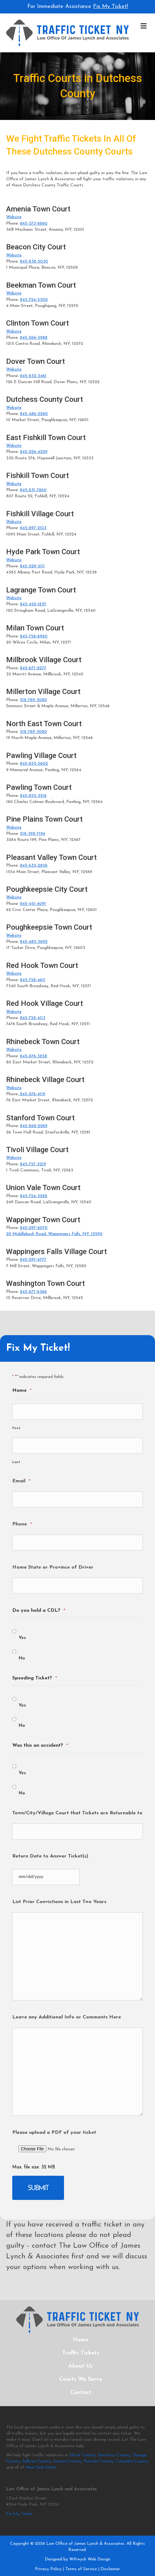 This screenshot has height=2576, width=155. I want to click on 845-677-6366, so click(33, 1292).